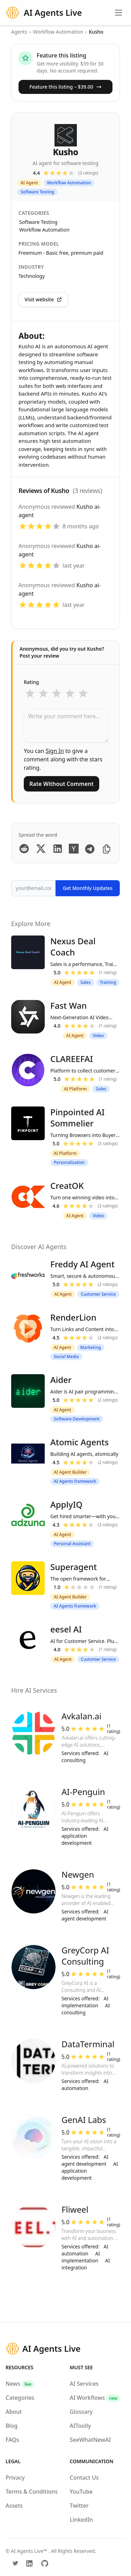 Image resolution: width=131 pixels, height=2576 pixels. What do you see at coordinates (14, 2505) in the screenshot?
I see `Assets` at bounding box center [14, 2505].